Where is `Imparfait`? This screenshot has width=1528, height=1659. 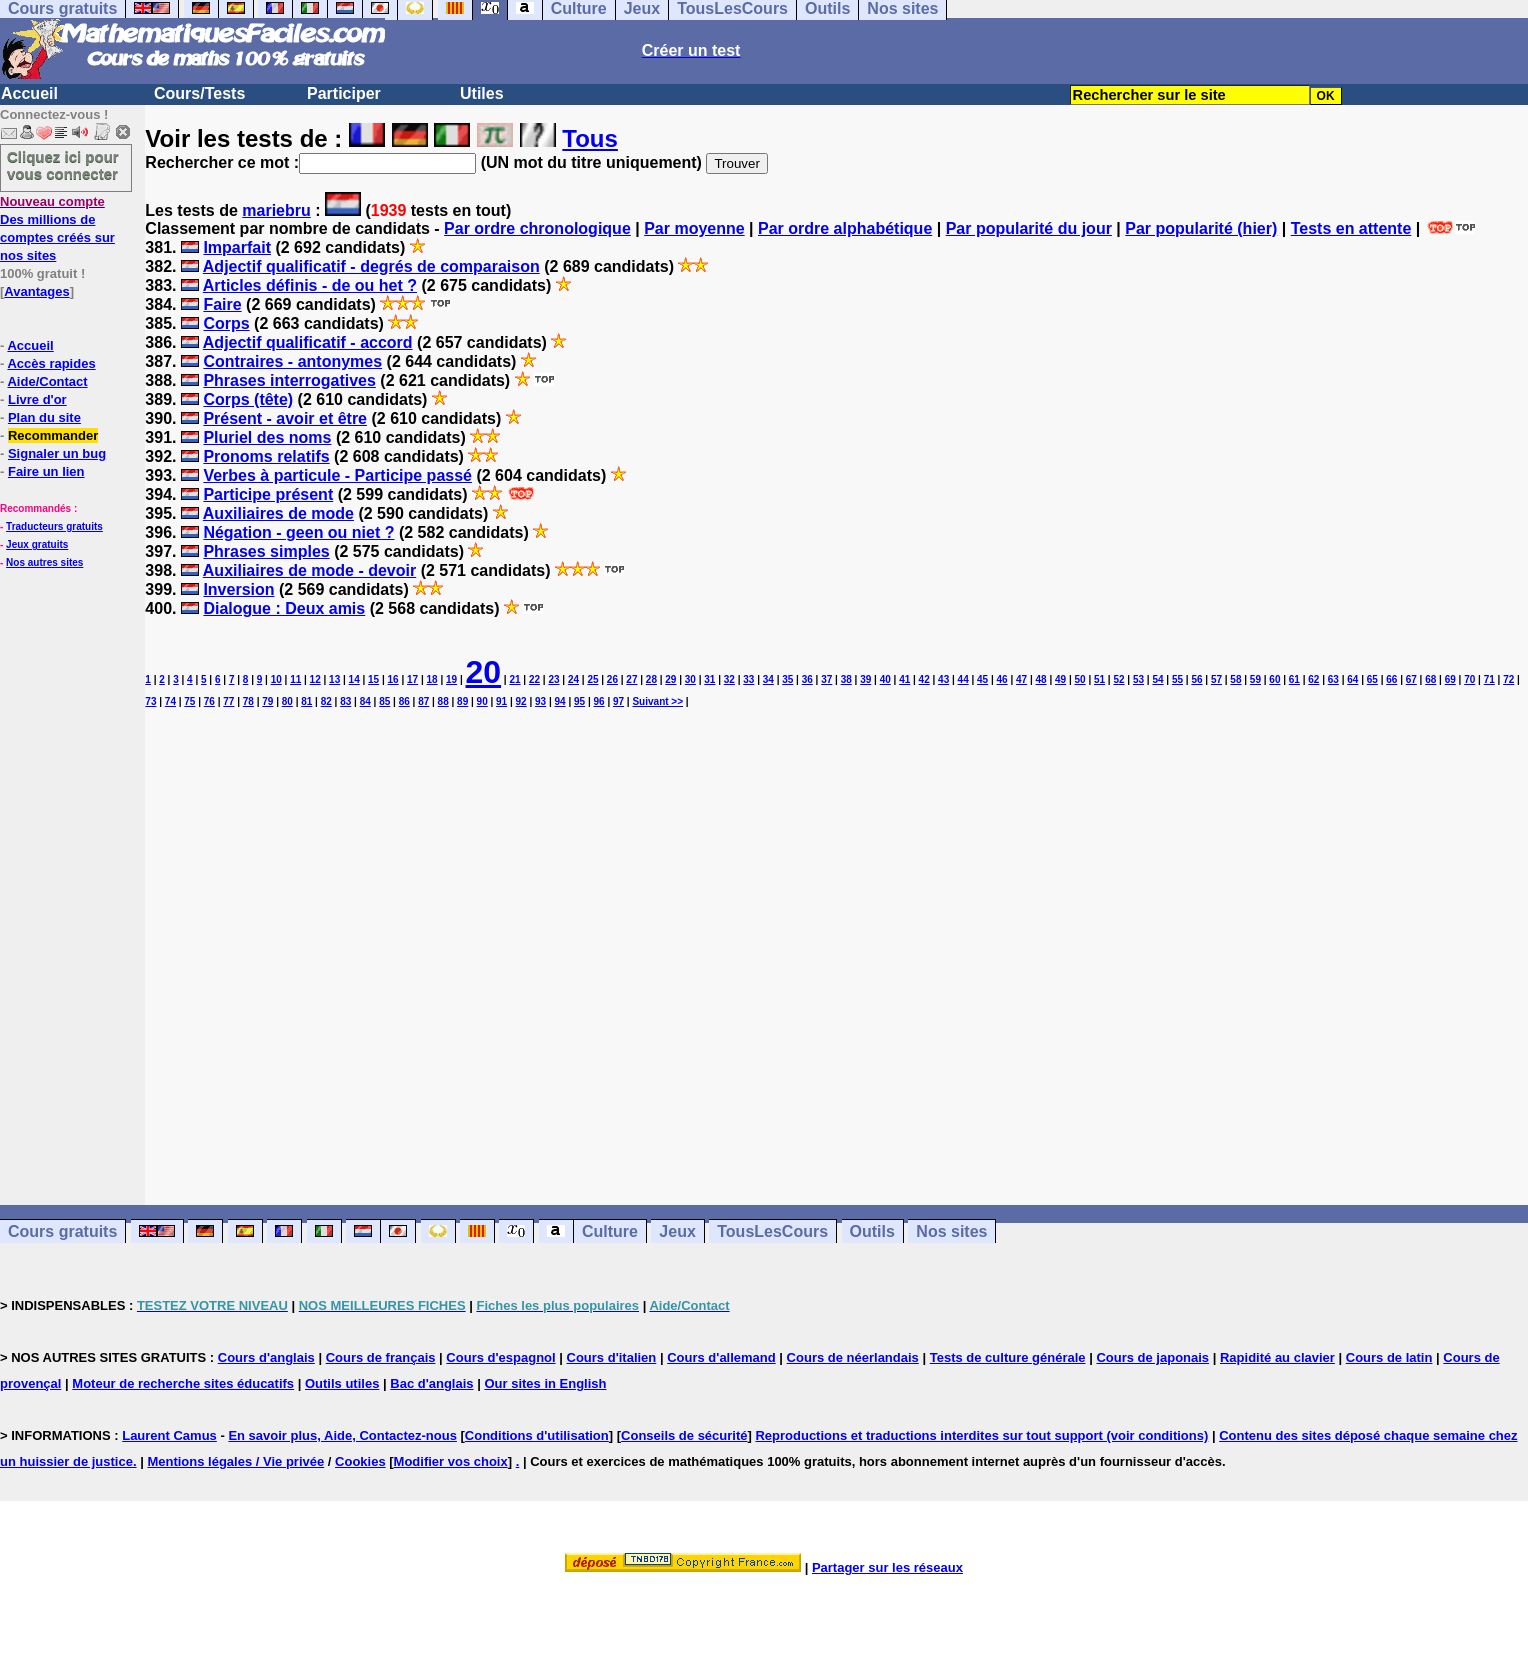
Imparfait is located at coordinates (237, 247).